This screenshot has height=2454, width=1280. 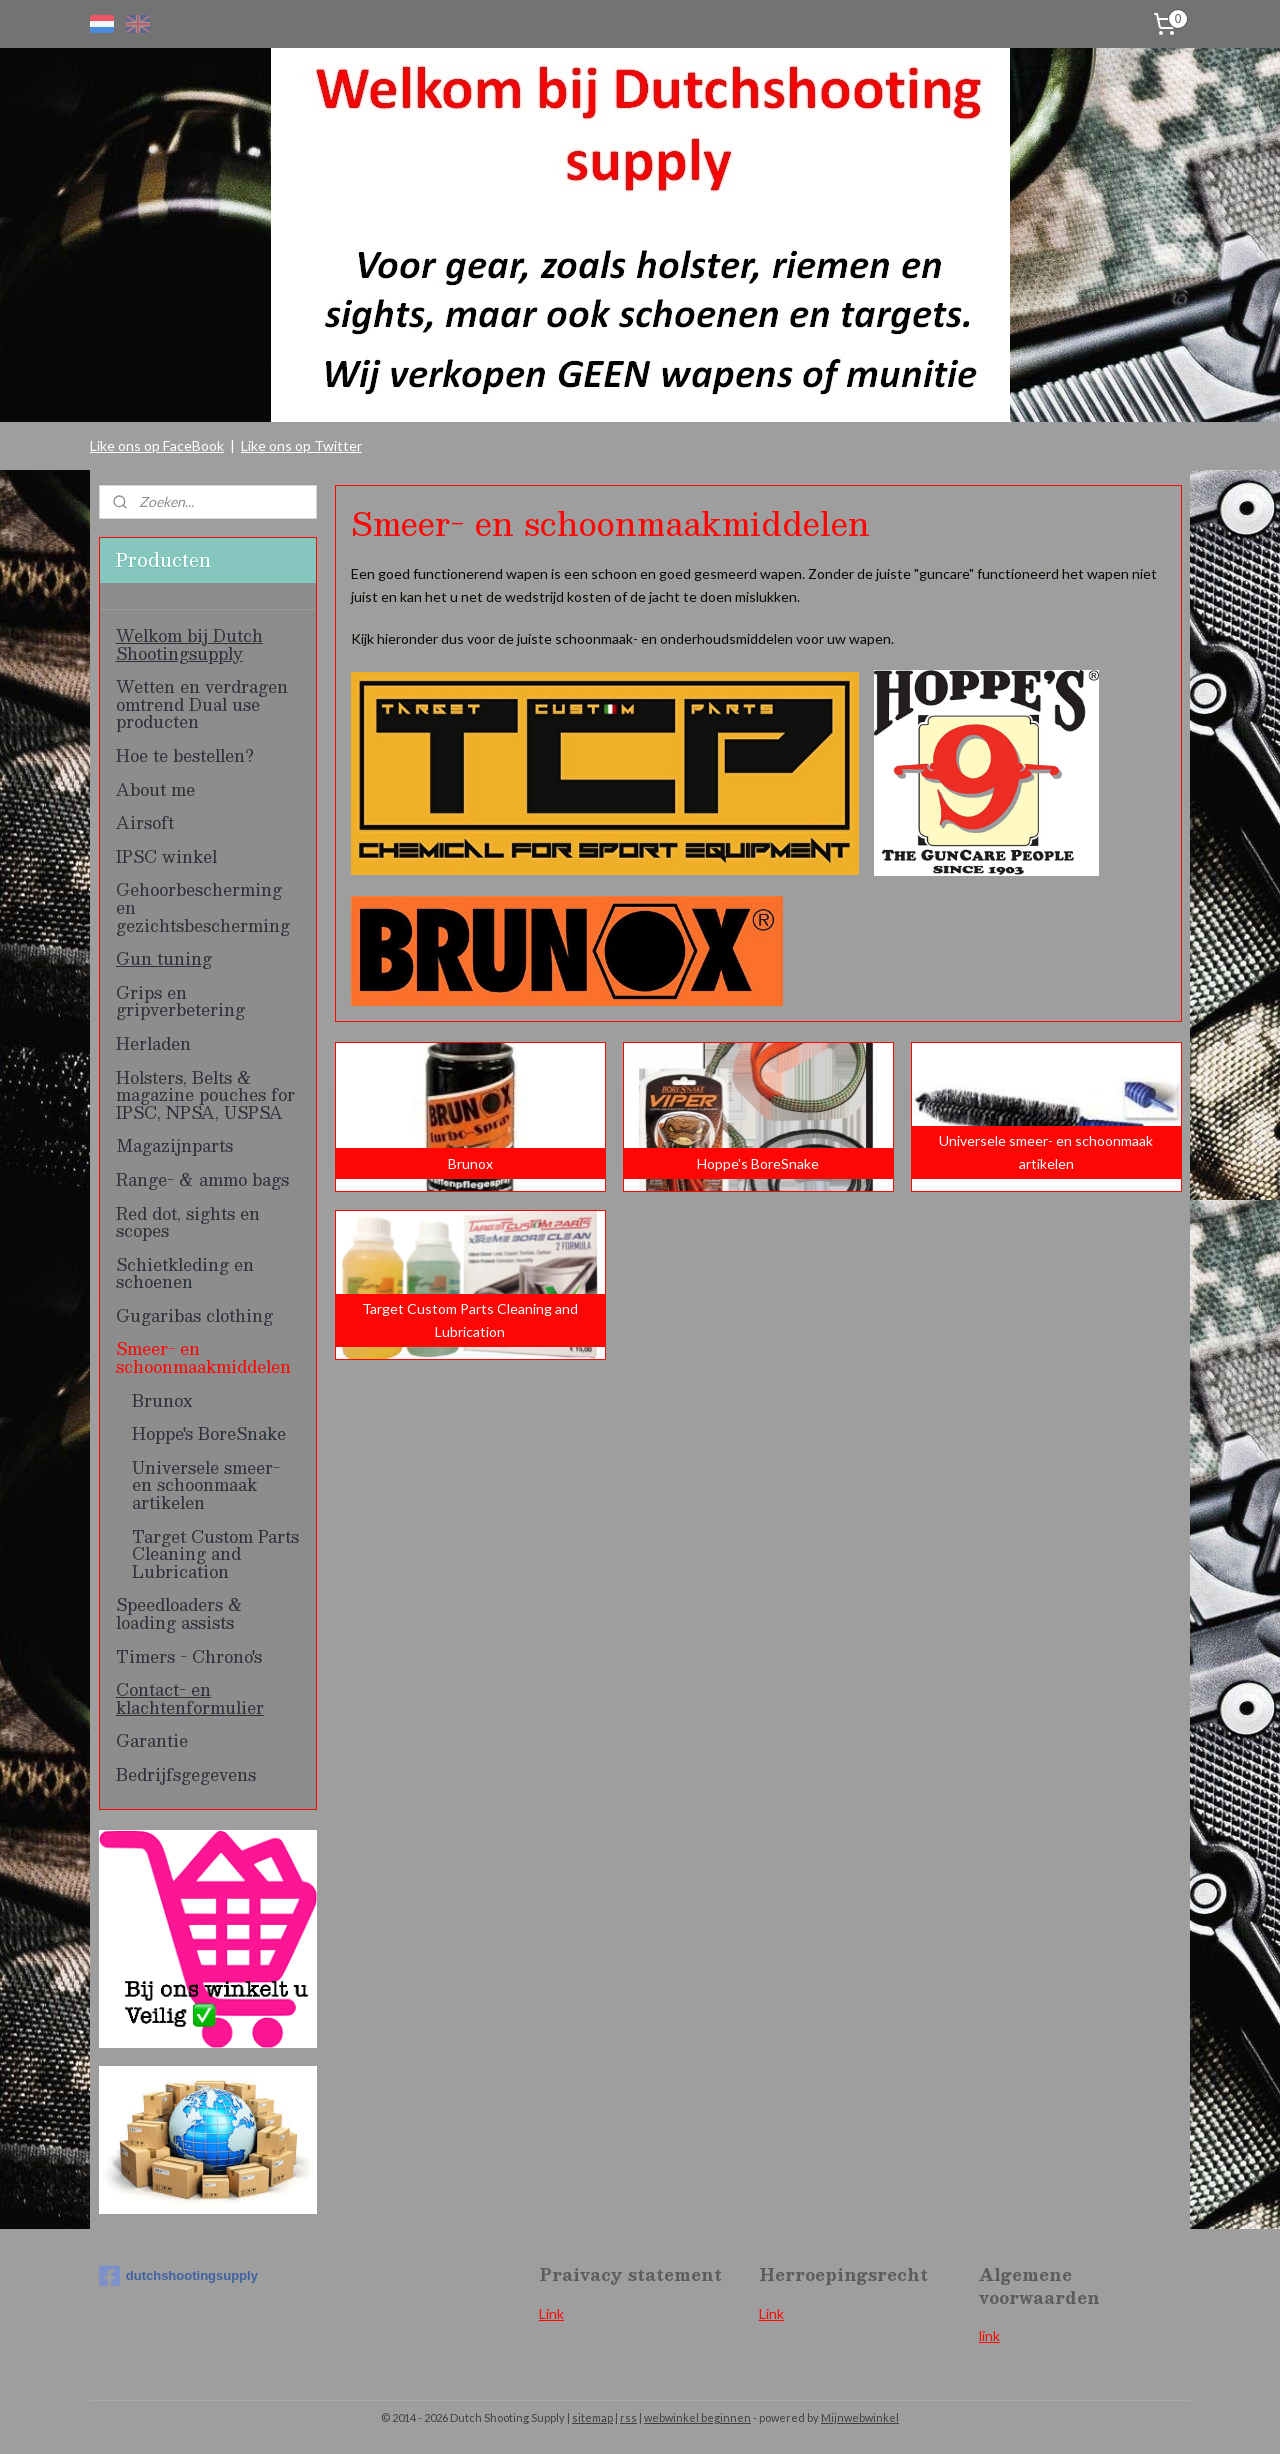 What do you see at coordinates (202, 1179) in the screenshot?
I see `Range- & ammo bags` at bounding box center [202, 1179].